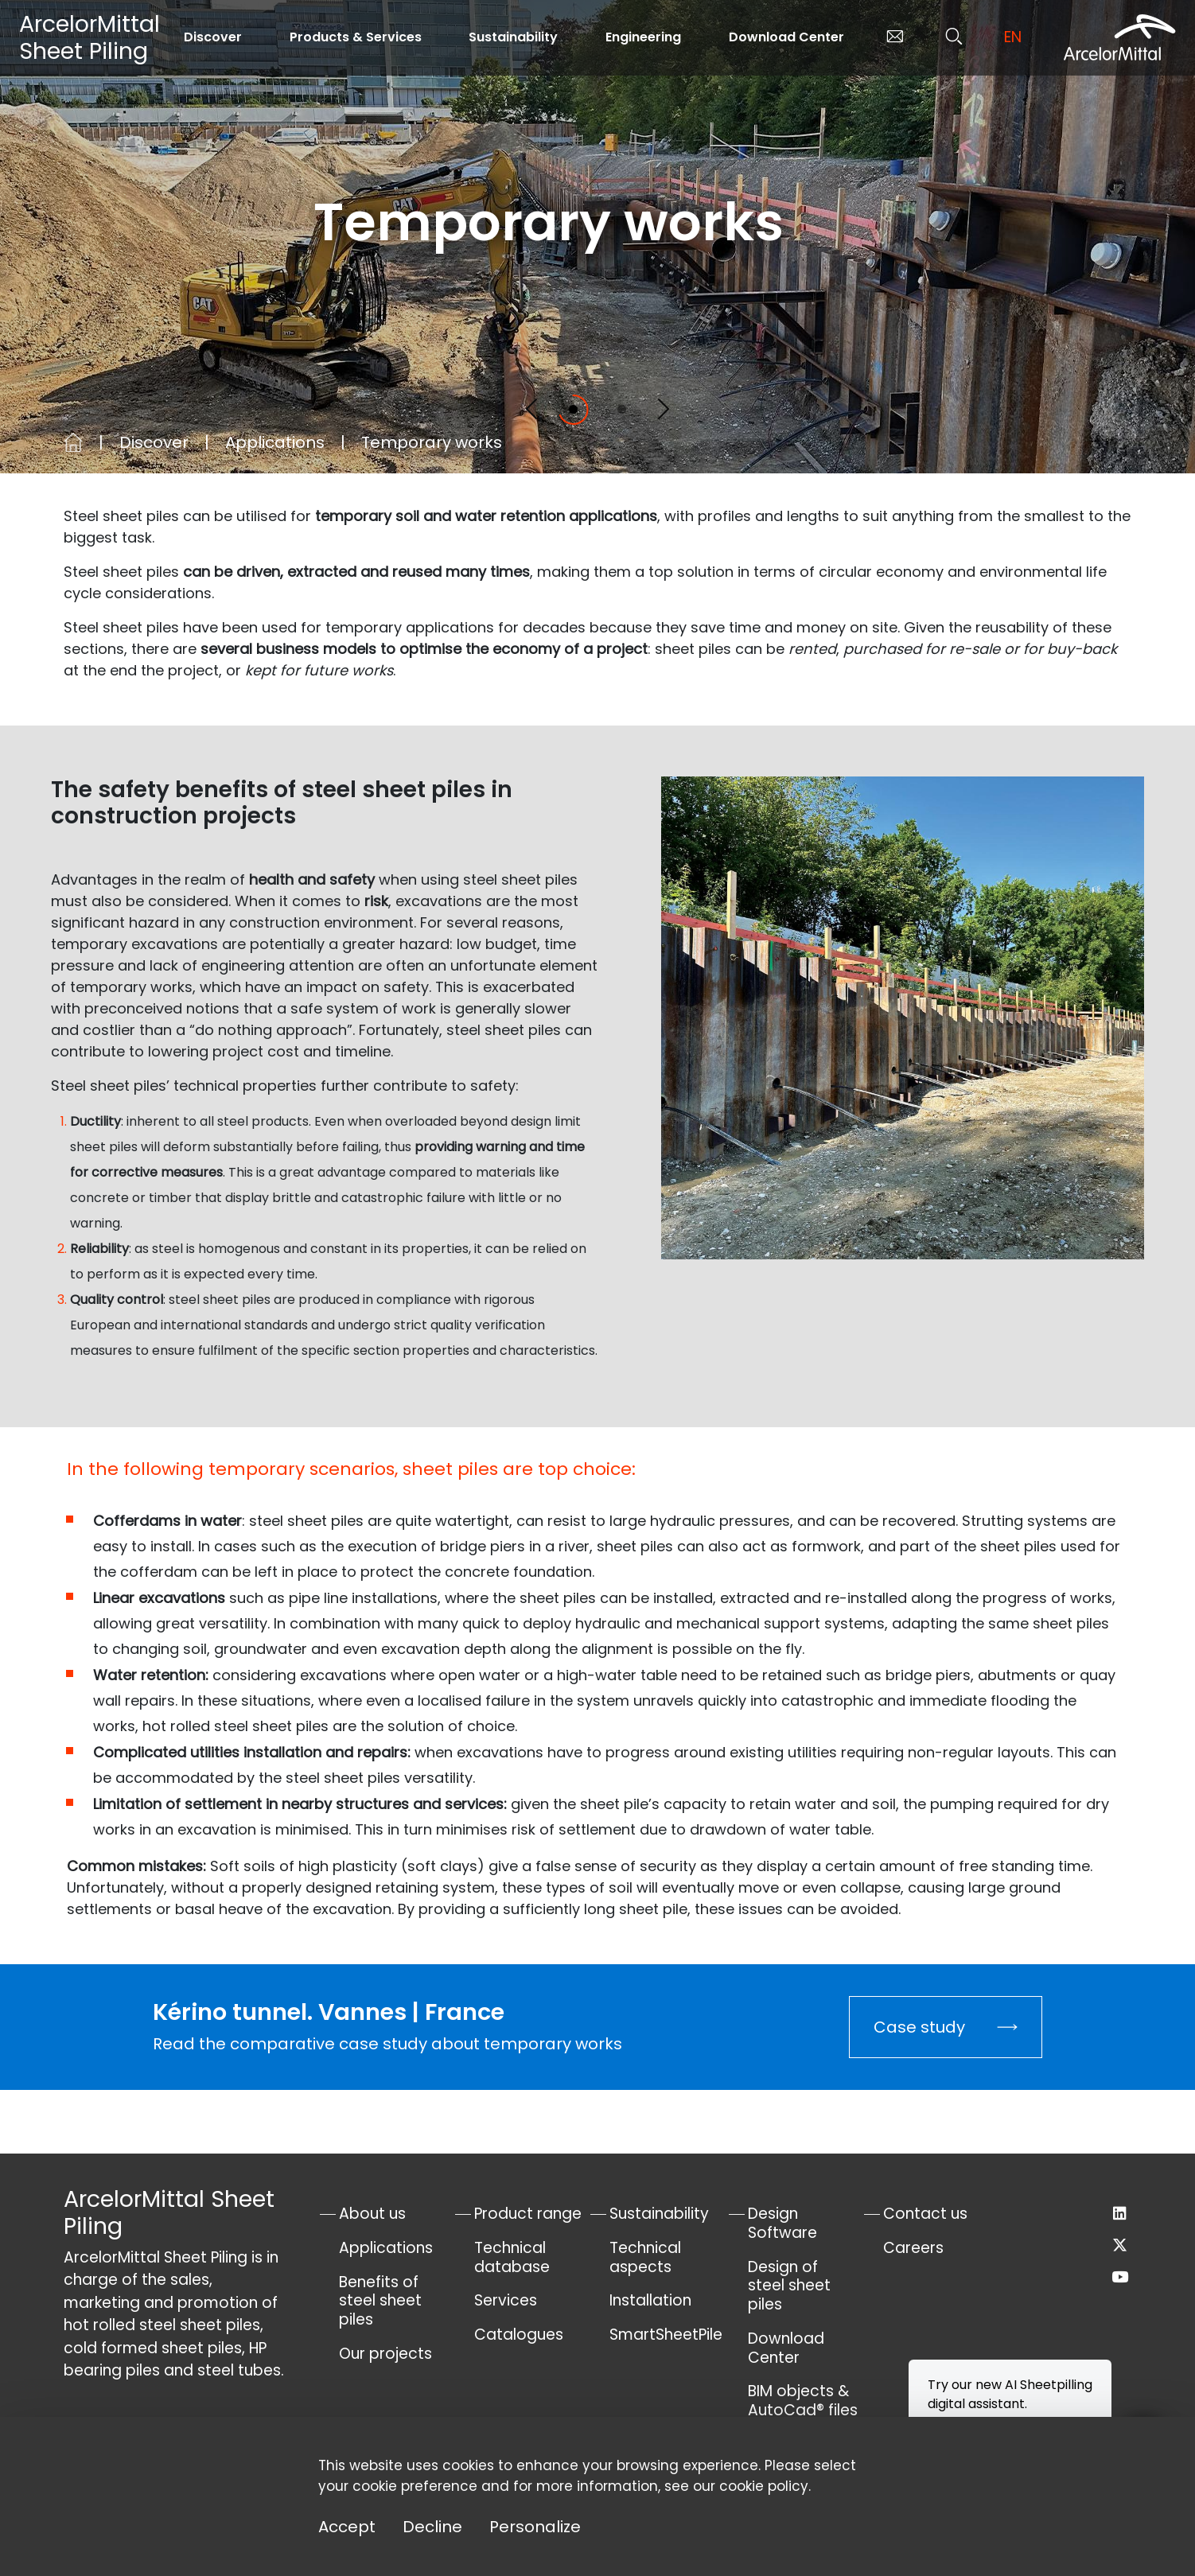 This screenshot has width=1195, height=2576. What do you see at coordinates (789, 2286) in the screenshot?
I see `Design of steel sheet piles` at bounding box center [789, 2286].